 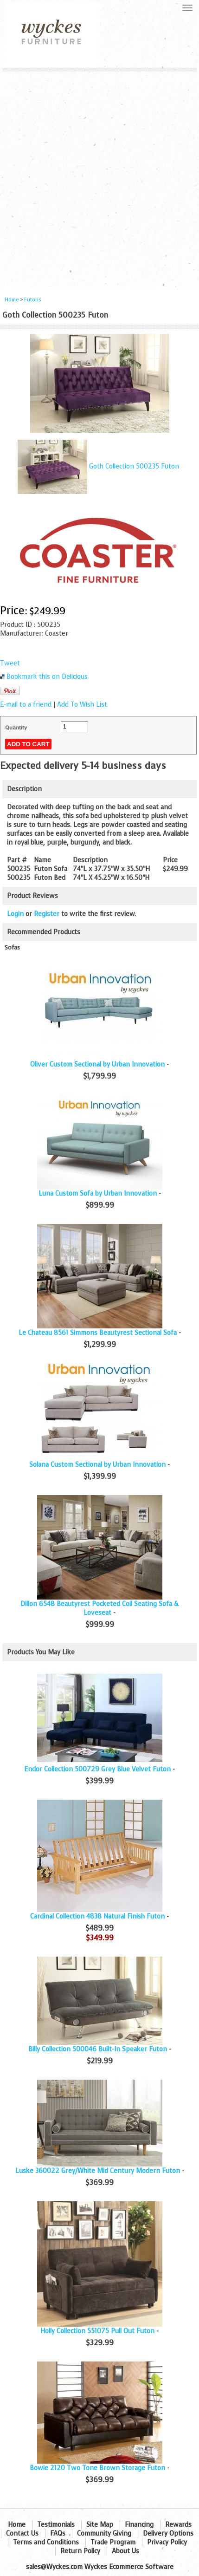 I want to click on Bookmark this on Delicious, so click(x=47, y=676).